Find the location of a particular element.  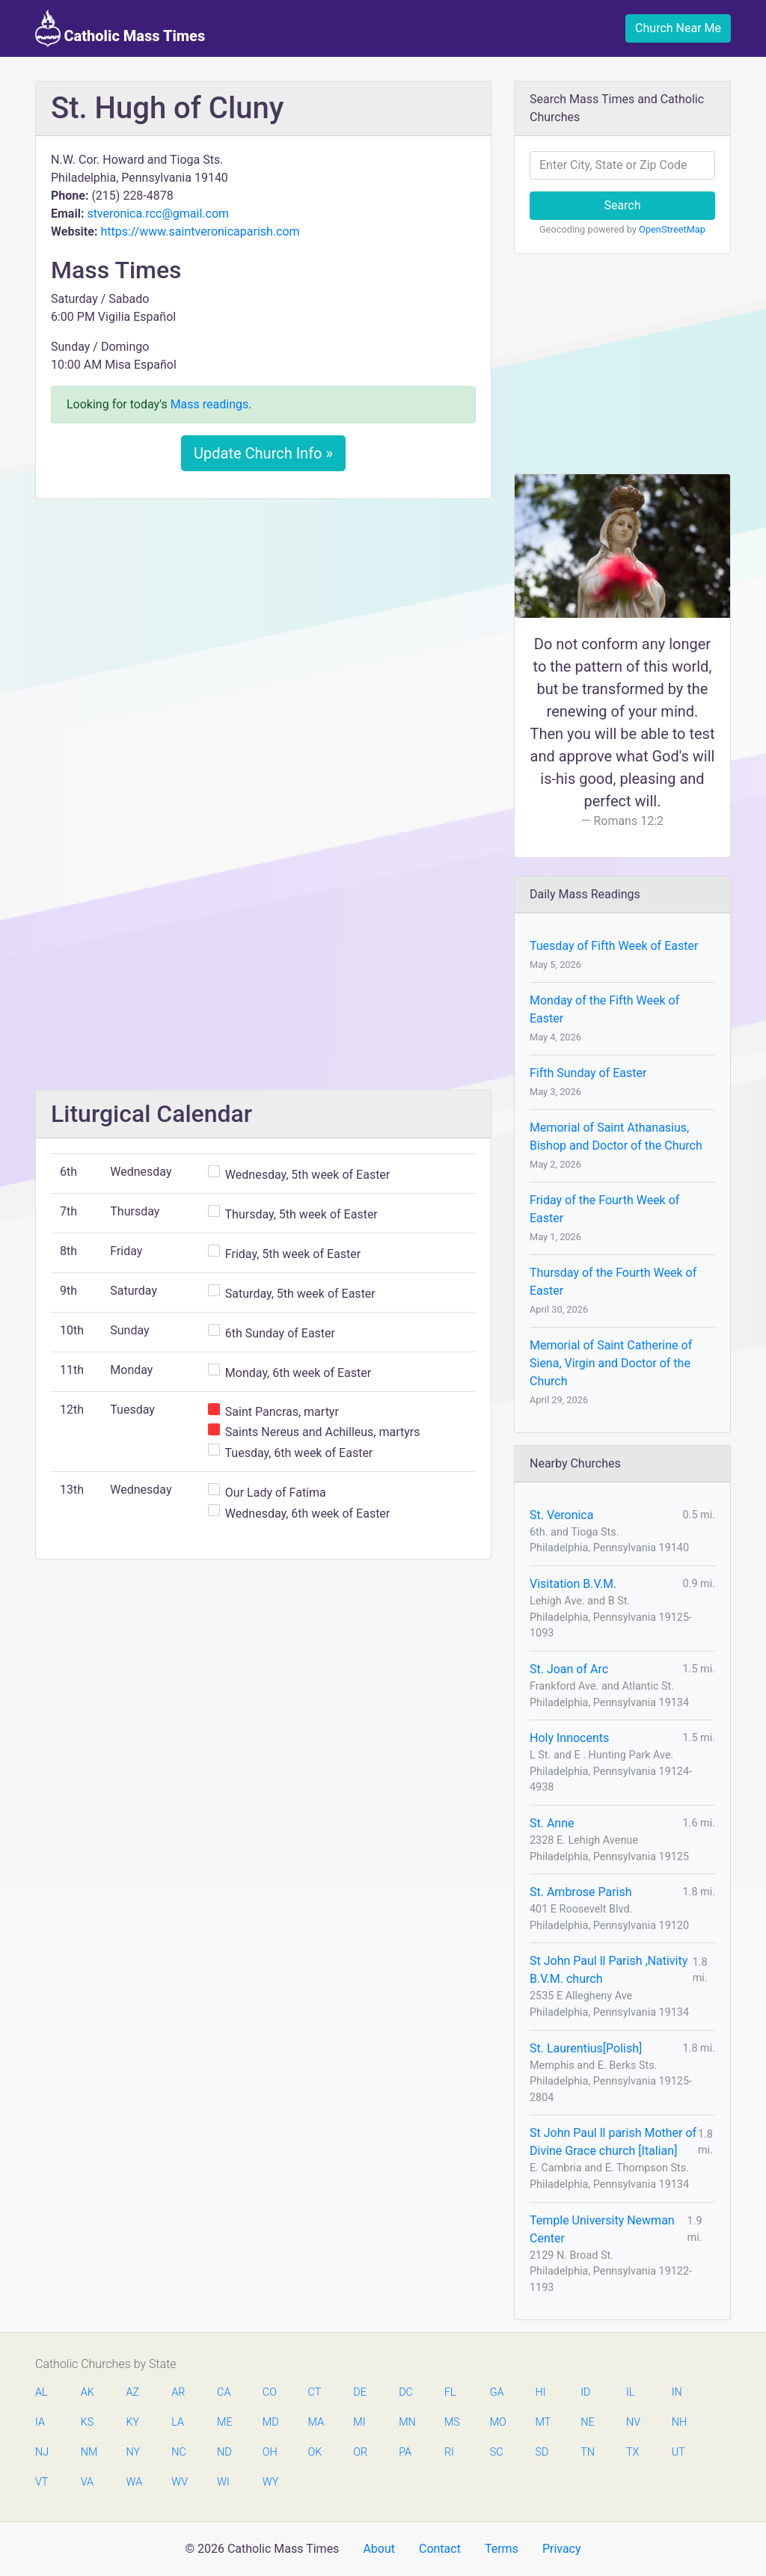

stveronica.rcc@gmail.com is located at coordinates (158, 213).